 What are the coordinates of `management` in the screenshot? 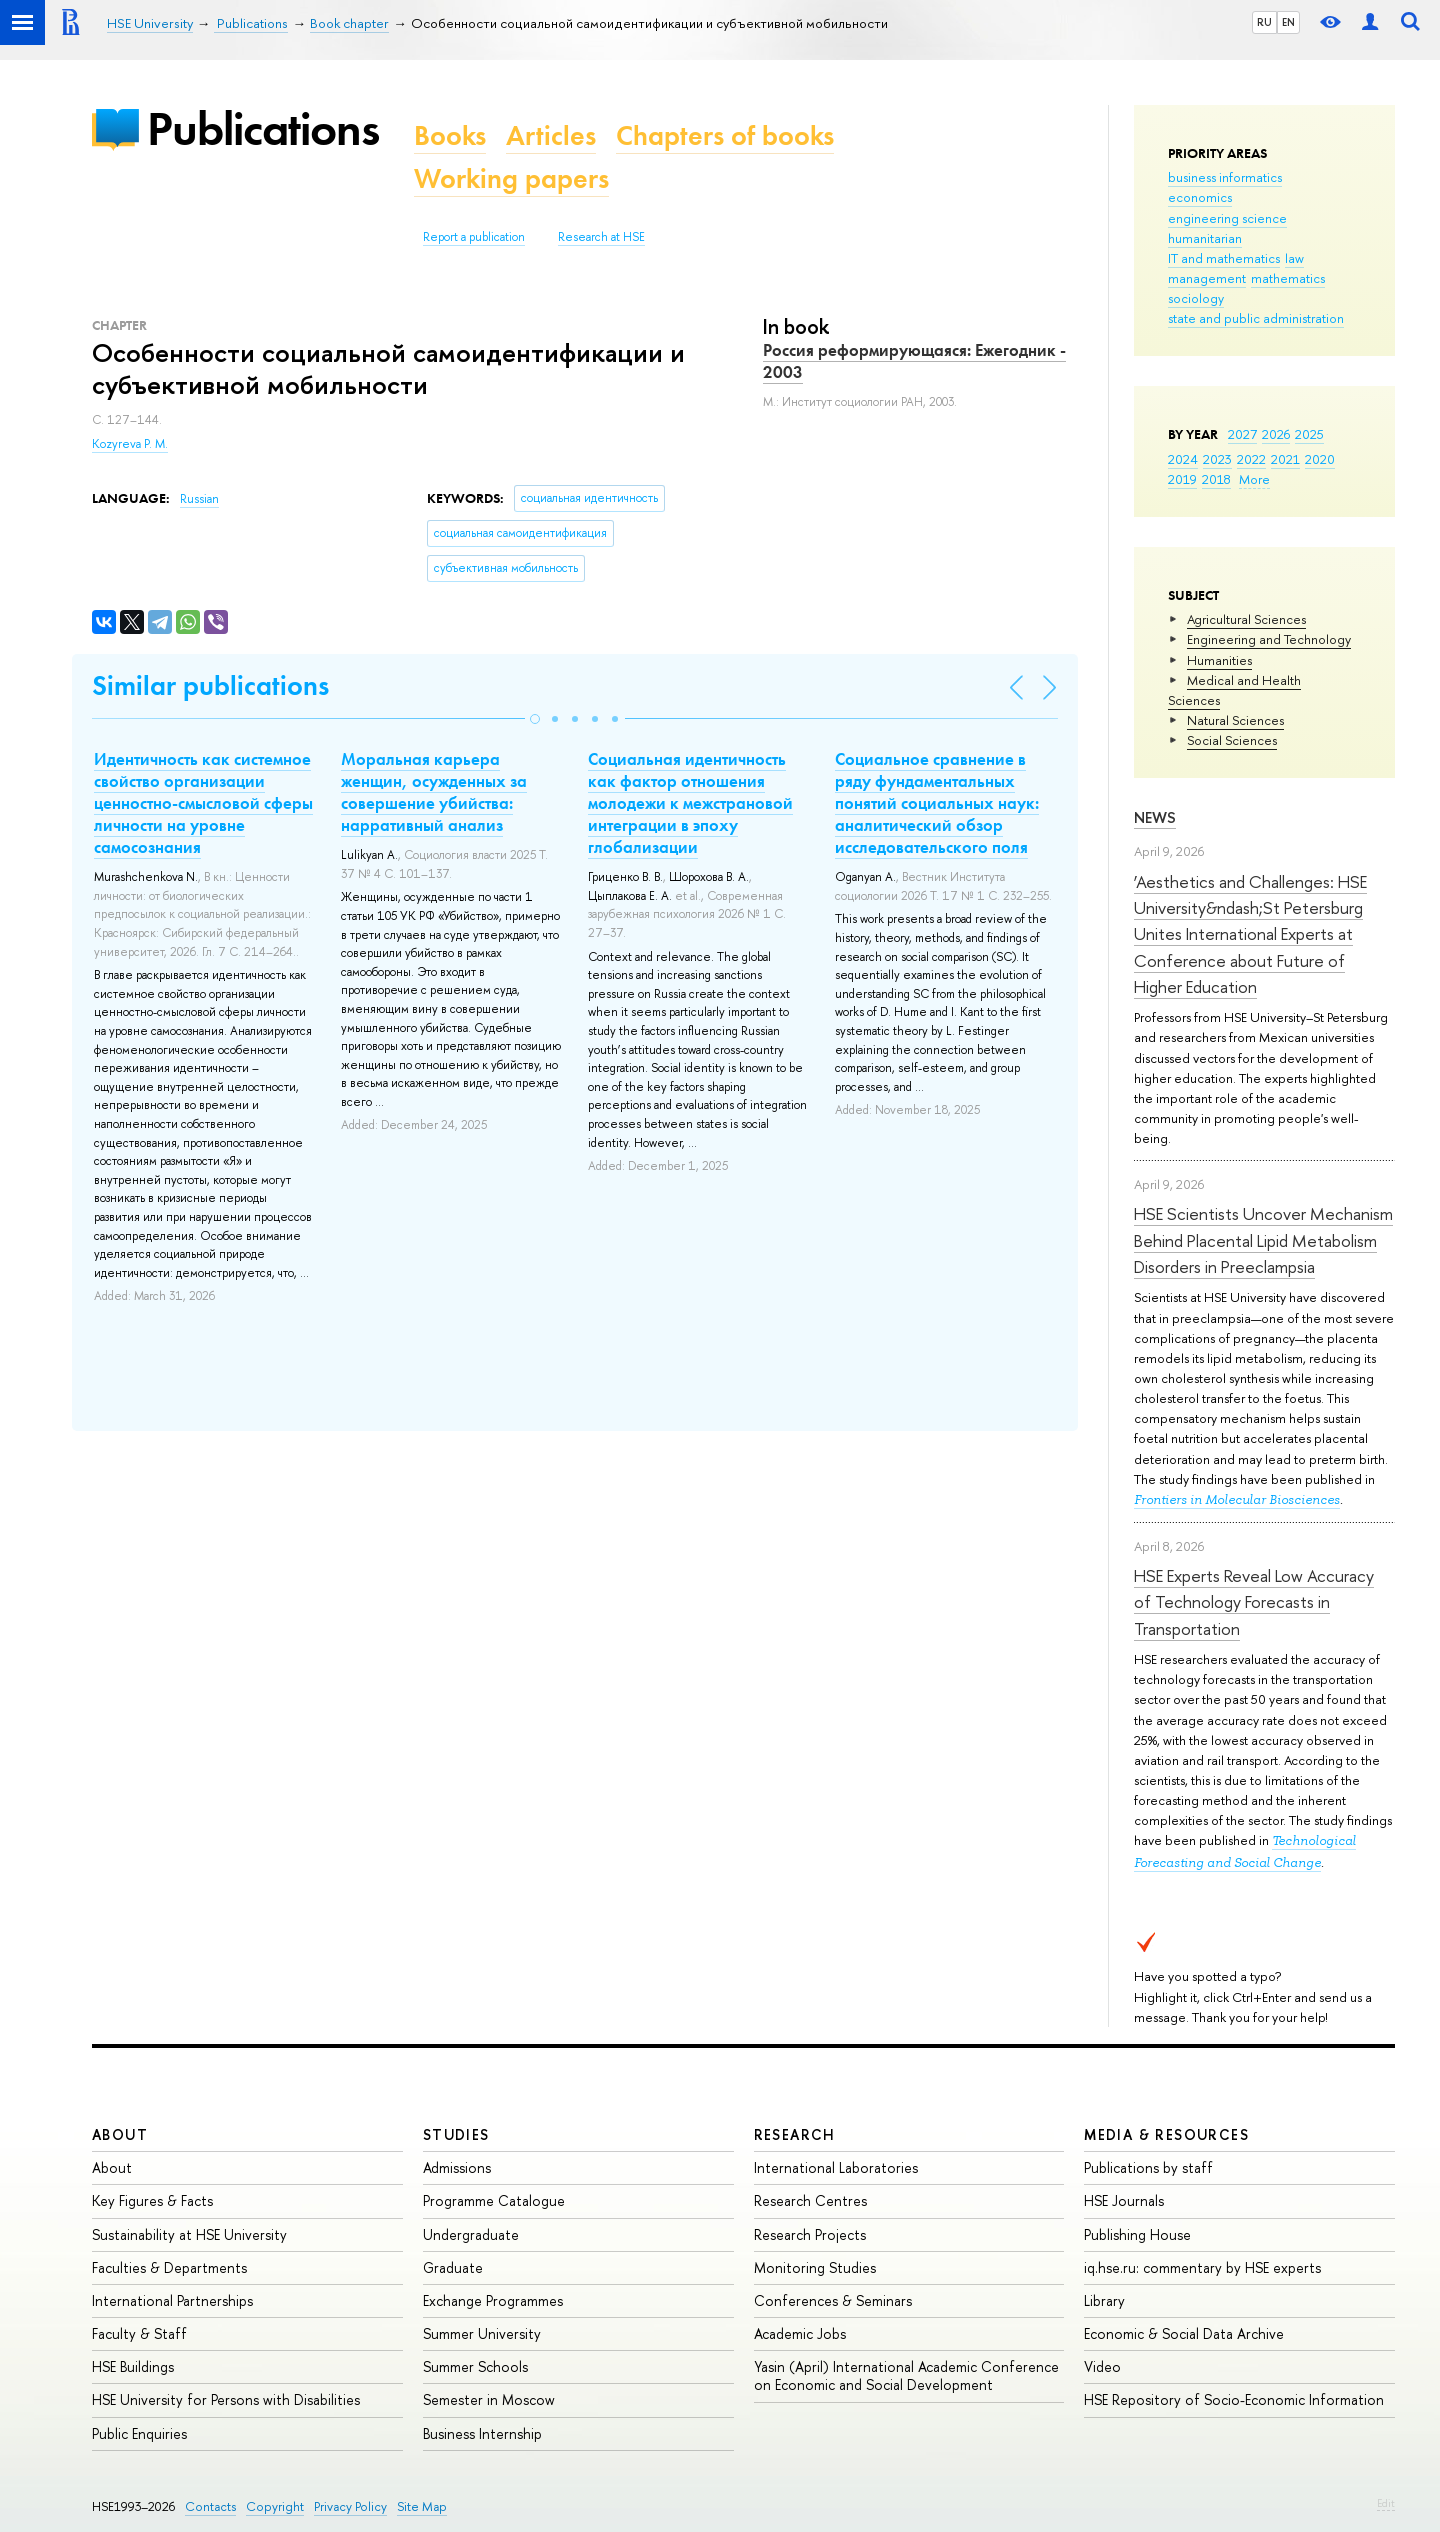 It's located at (1207, 278).